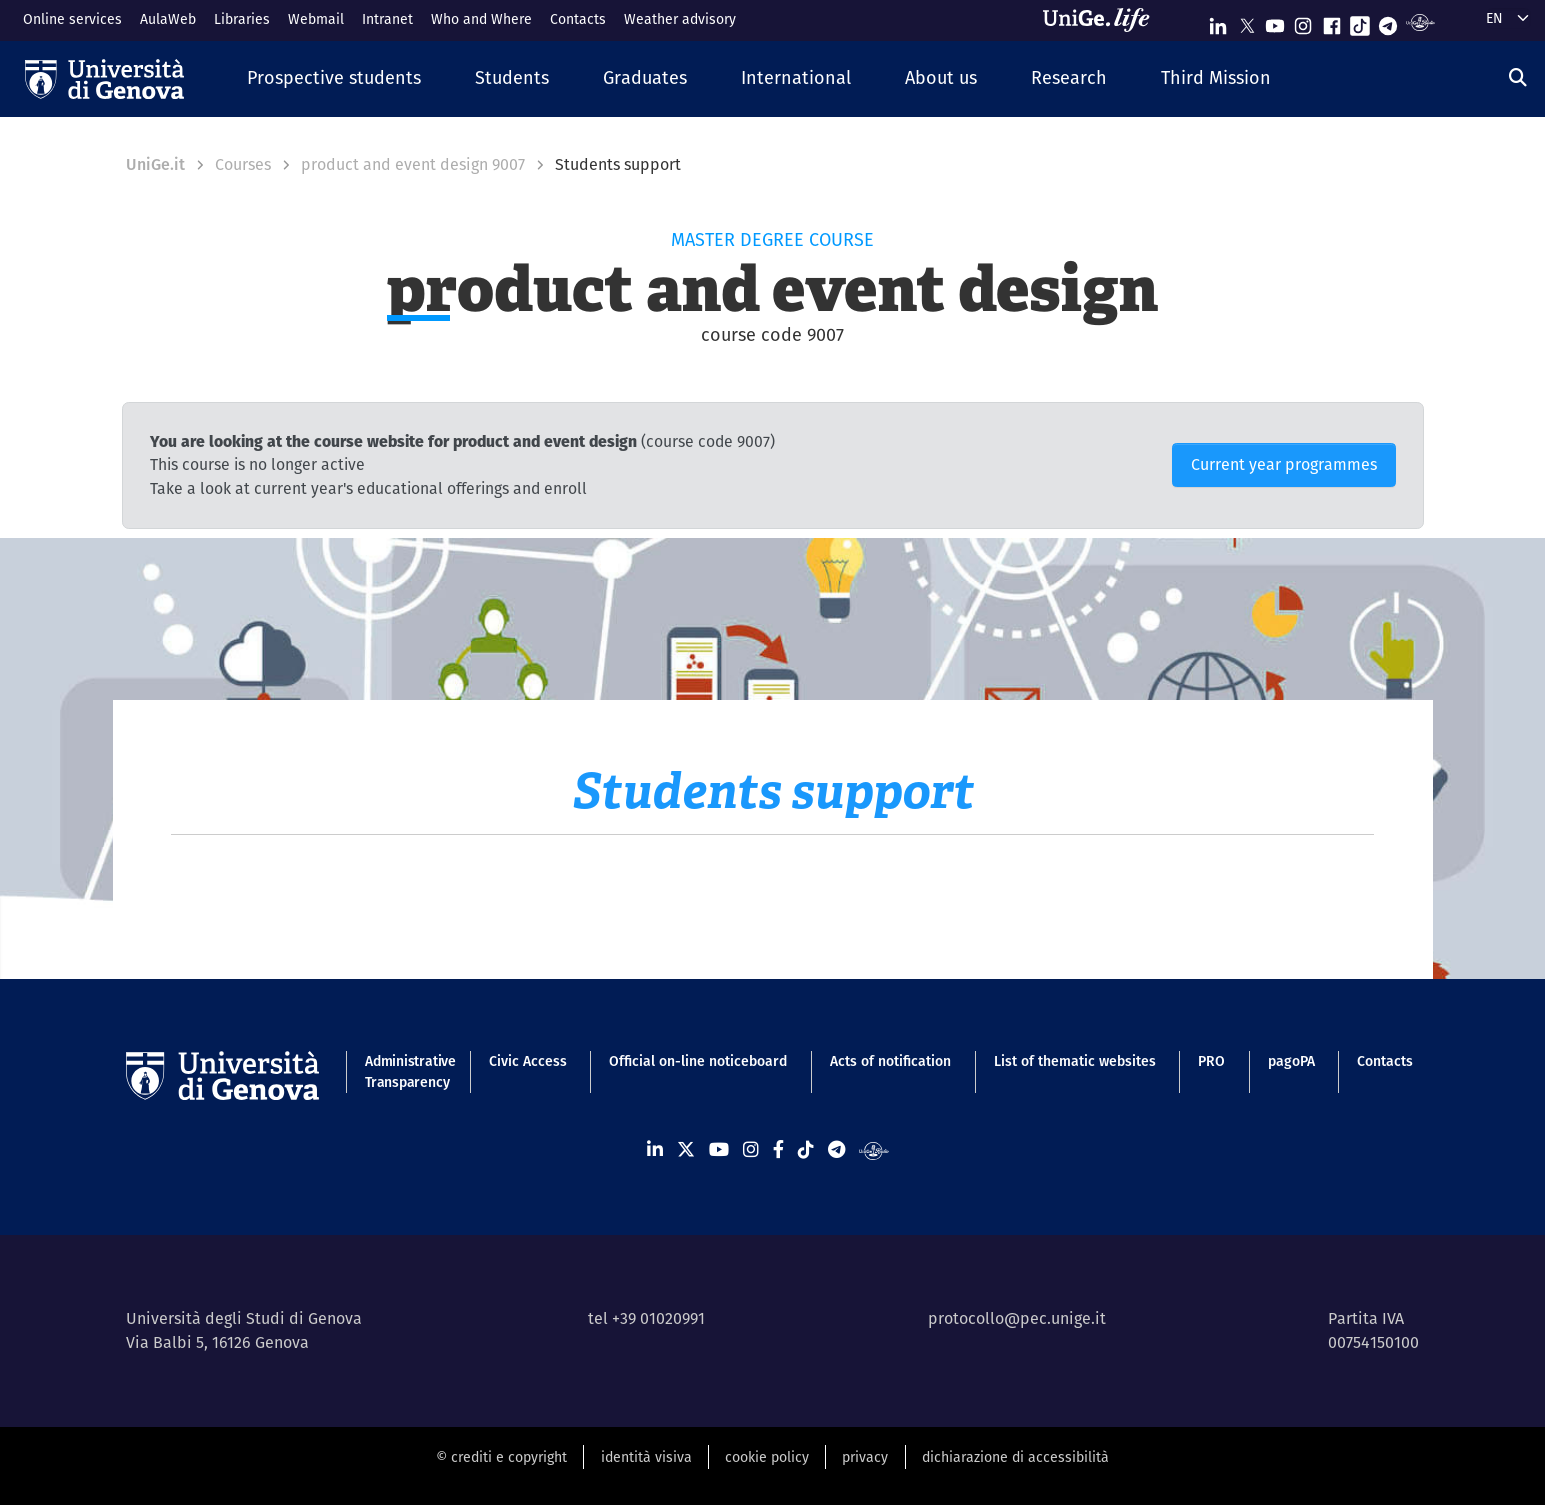 Image resolution: width=1545 pixels, height=1505 pixels. I want to click on [Seguici su Instagram], so click(1303, 21).